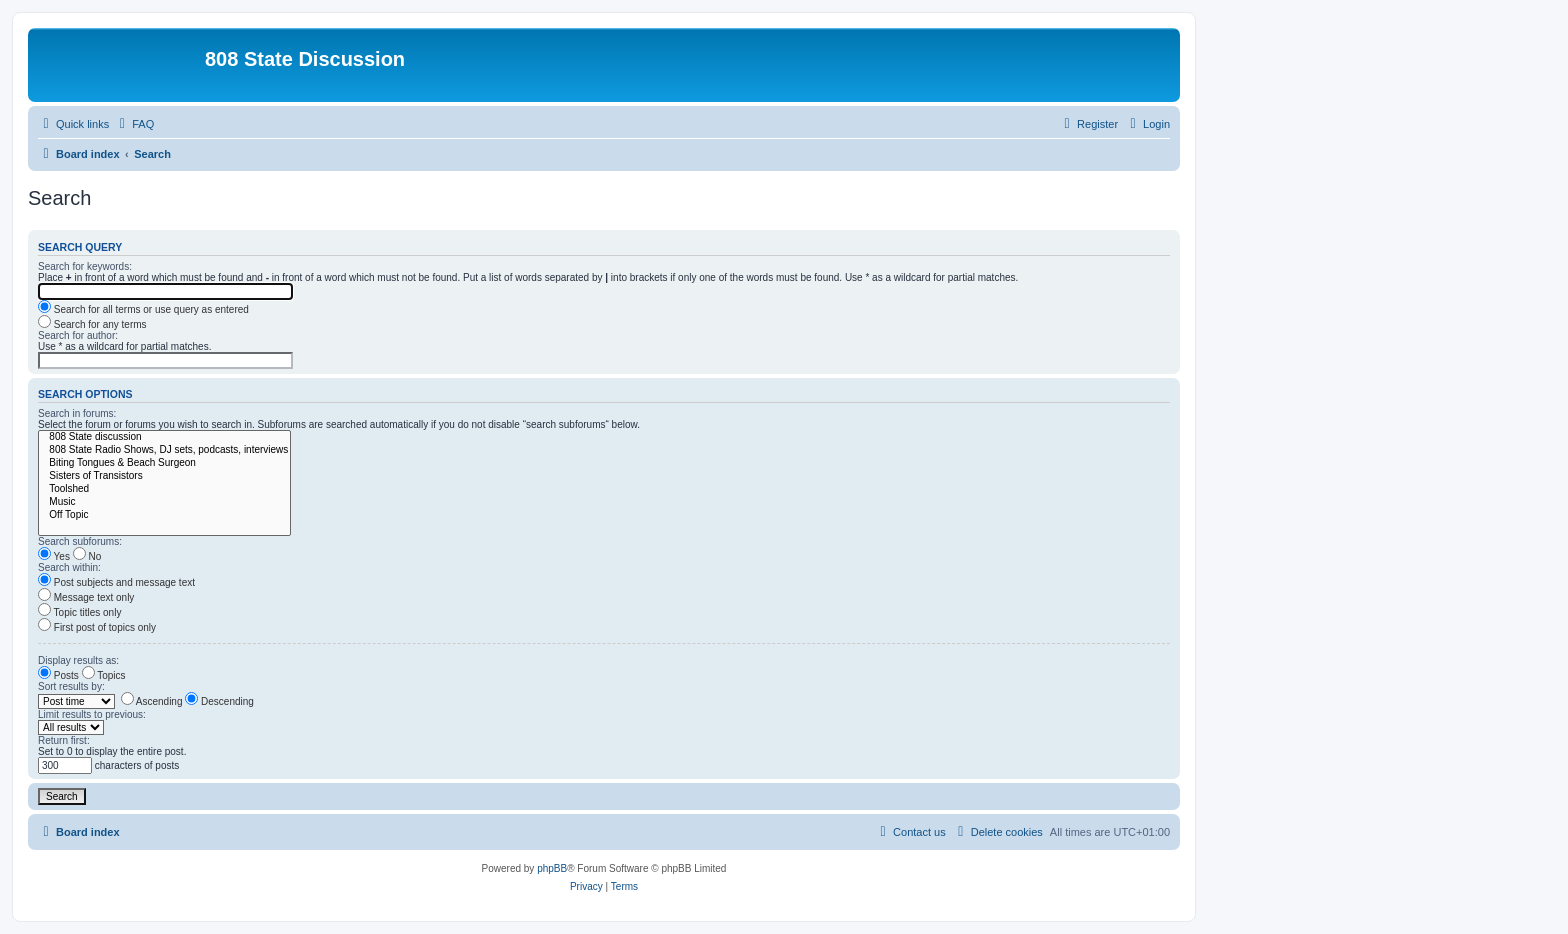 The height and width of the screenshot is (934, 1568). What do you see at coordinates (85, 266) in the screenshot?
I see `Search for keywords:` at bounding box center [85, 266].